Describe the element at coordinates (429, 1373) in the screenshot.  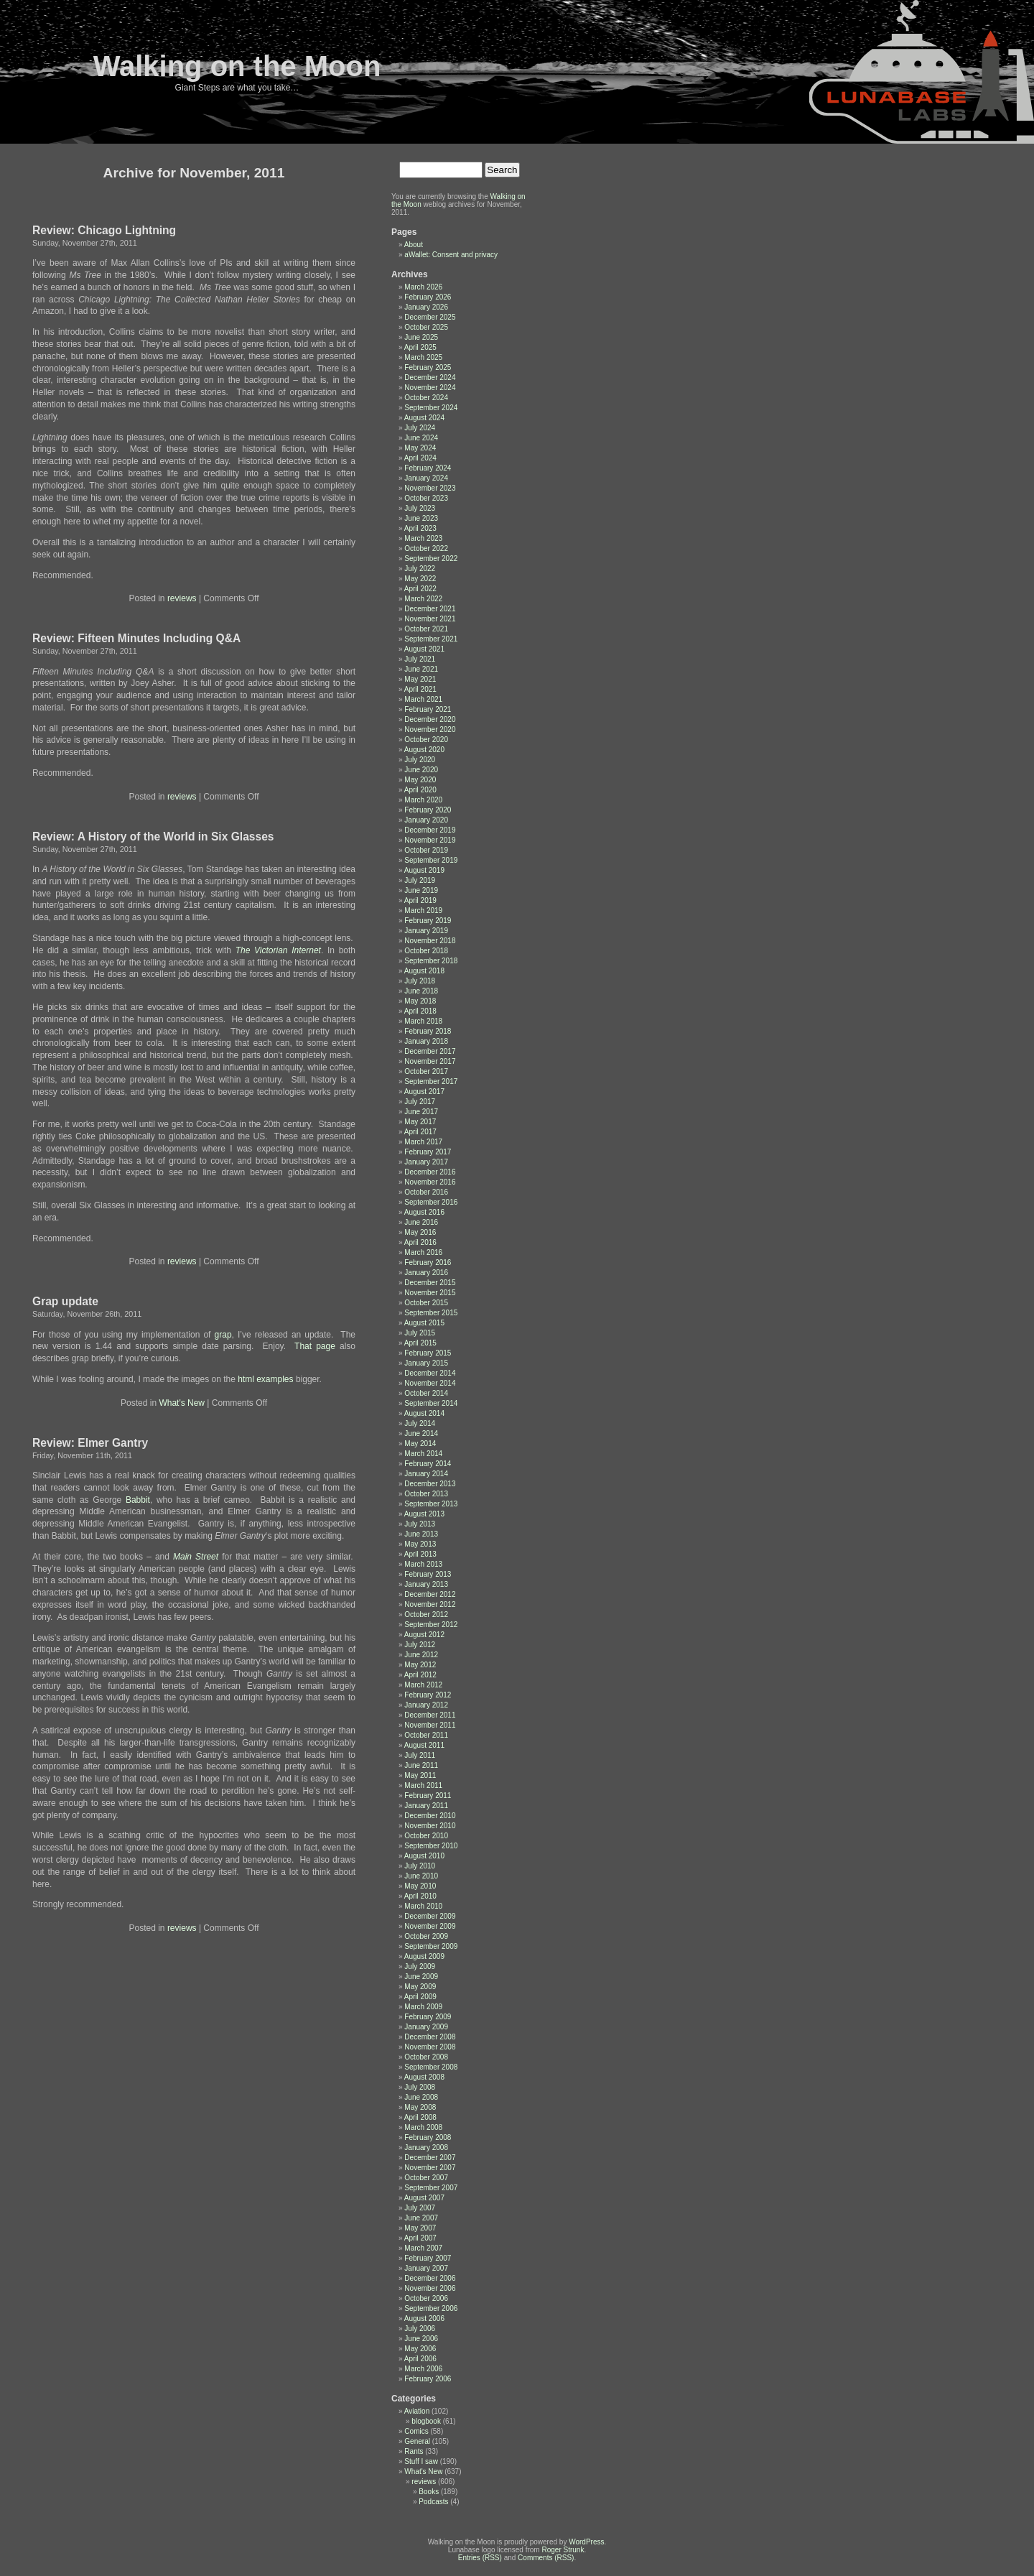
I see `December 2014` at that location.